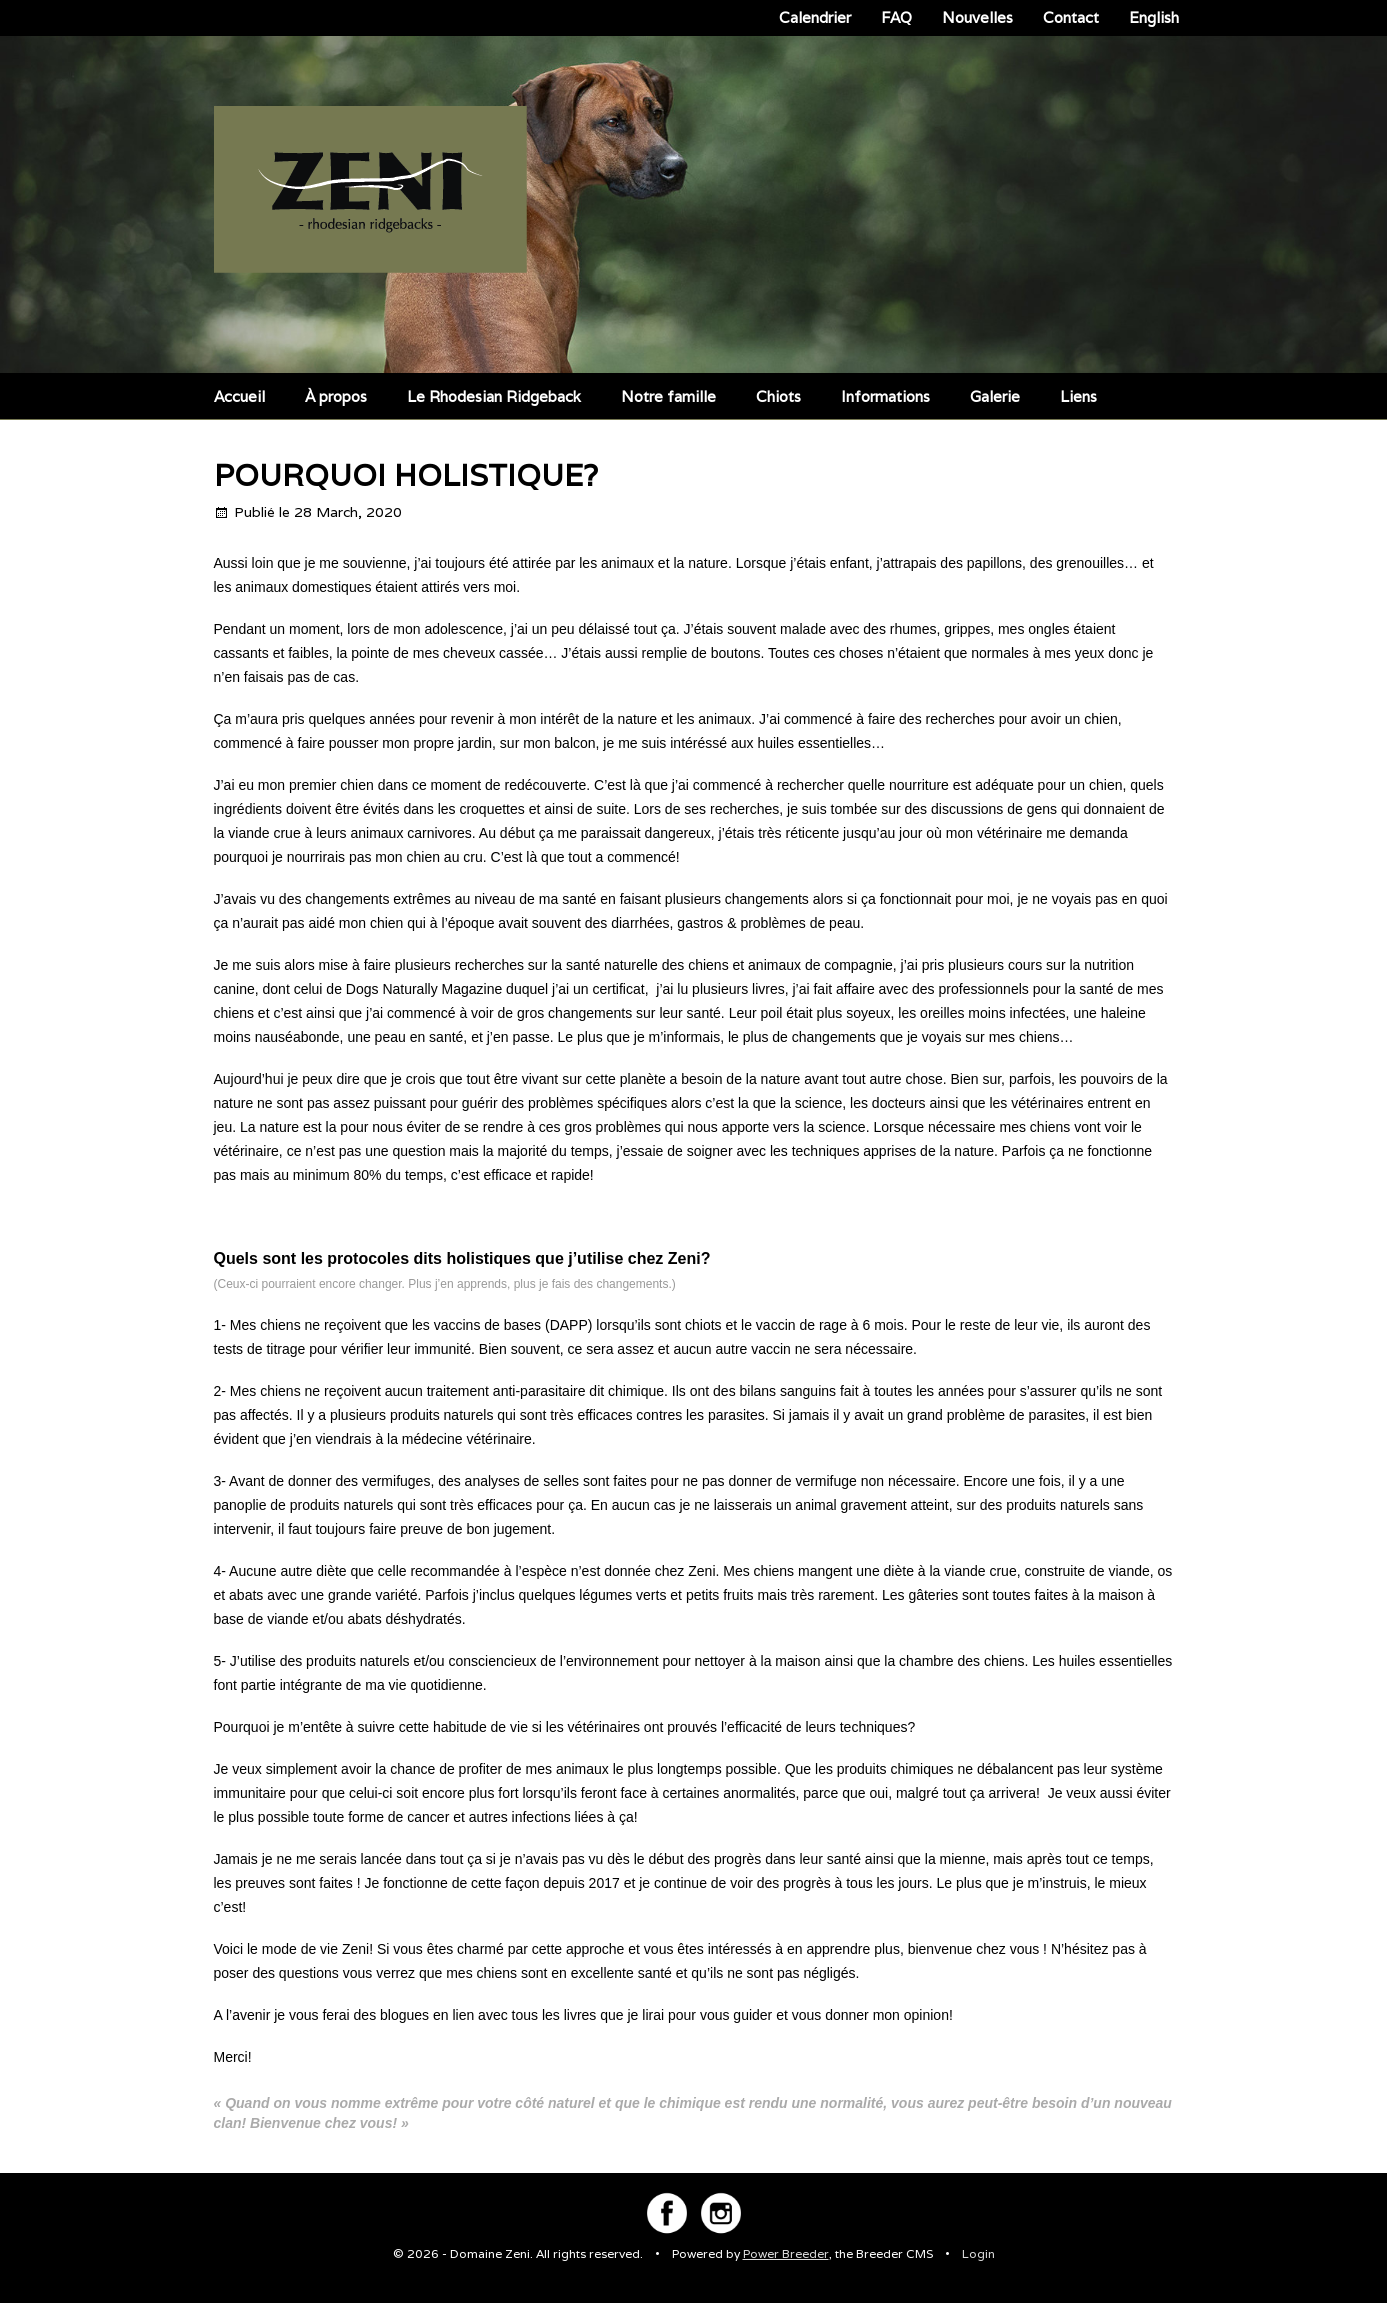 This screenshot has width=1387, height=2303. What do you see at coordinates (1071, 17) in the screenshot?
I see `Contact` at bounding box center [1071, 17].